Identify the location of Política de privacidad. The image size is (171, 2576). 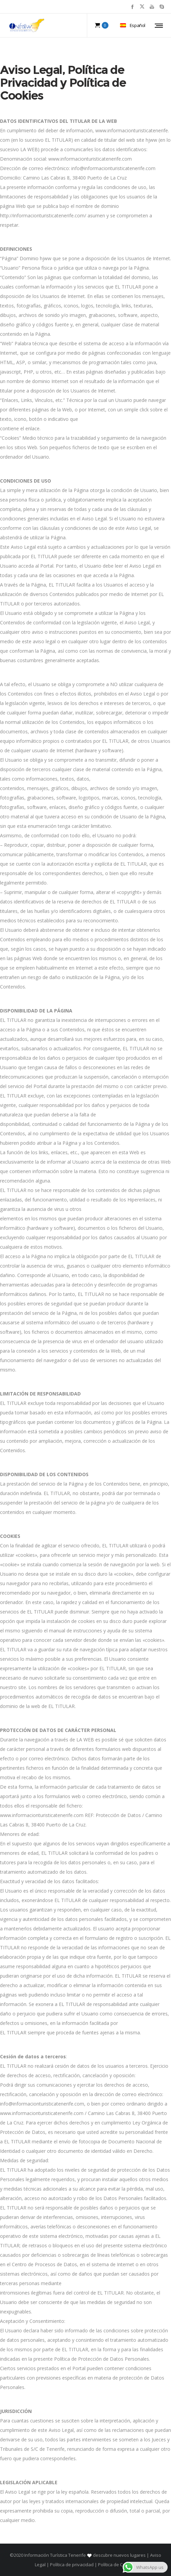
(72, 2564).